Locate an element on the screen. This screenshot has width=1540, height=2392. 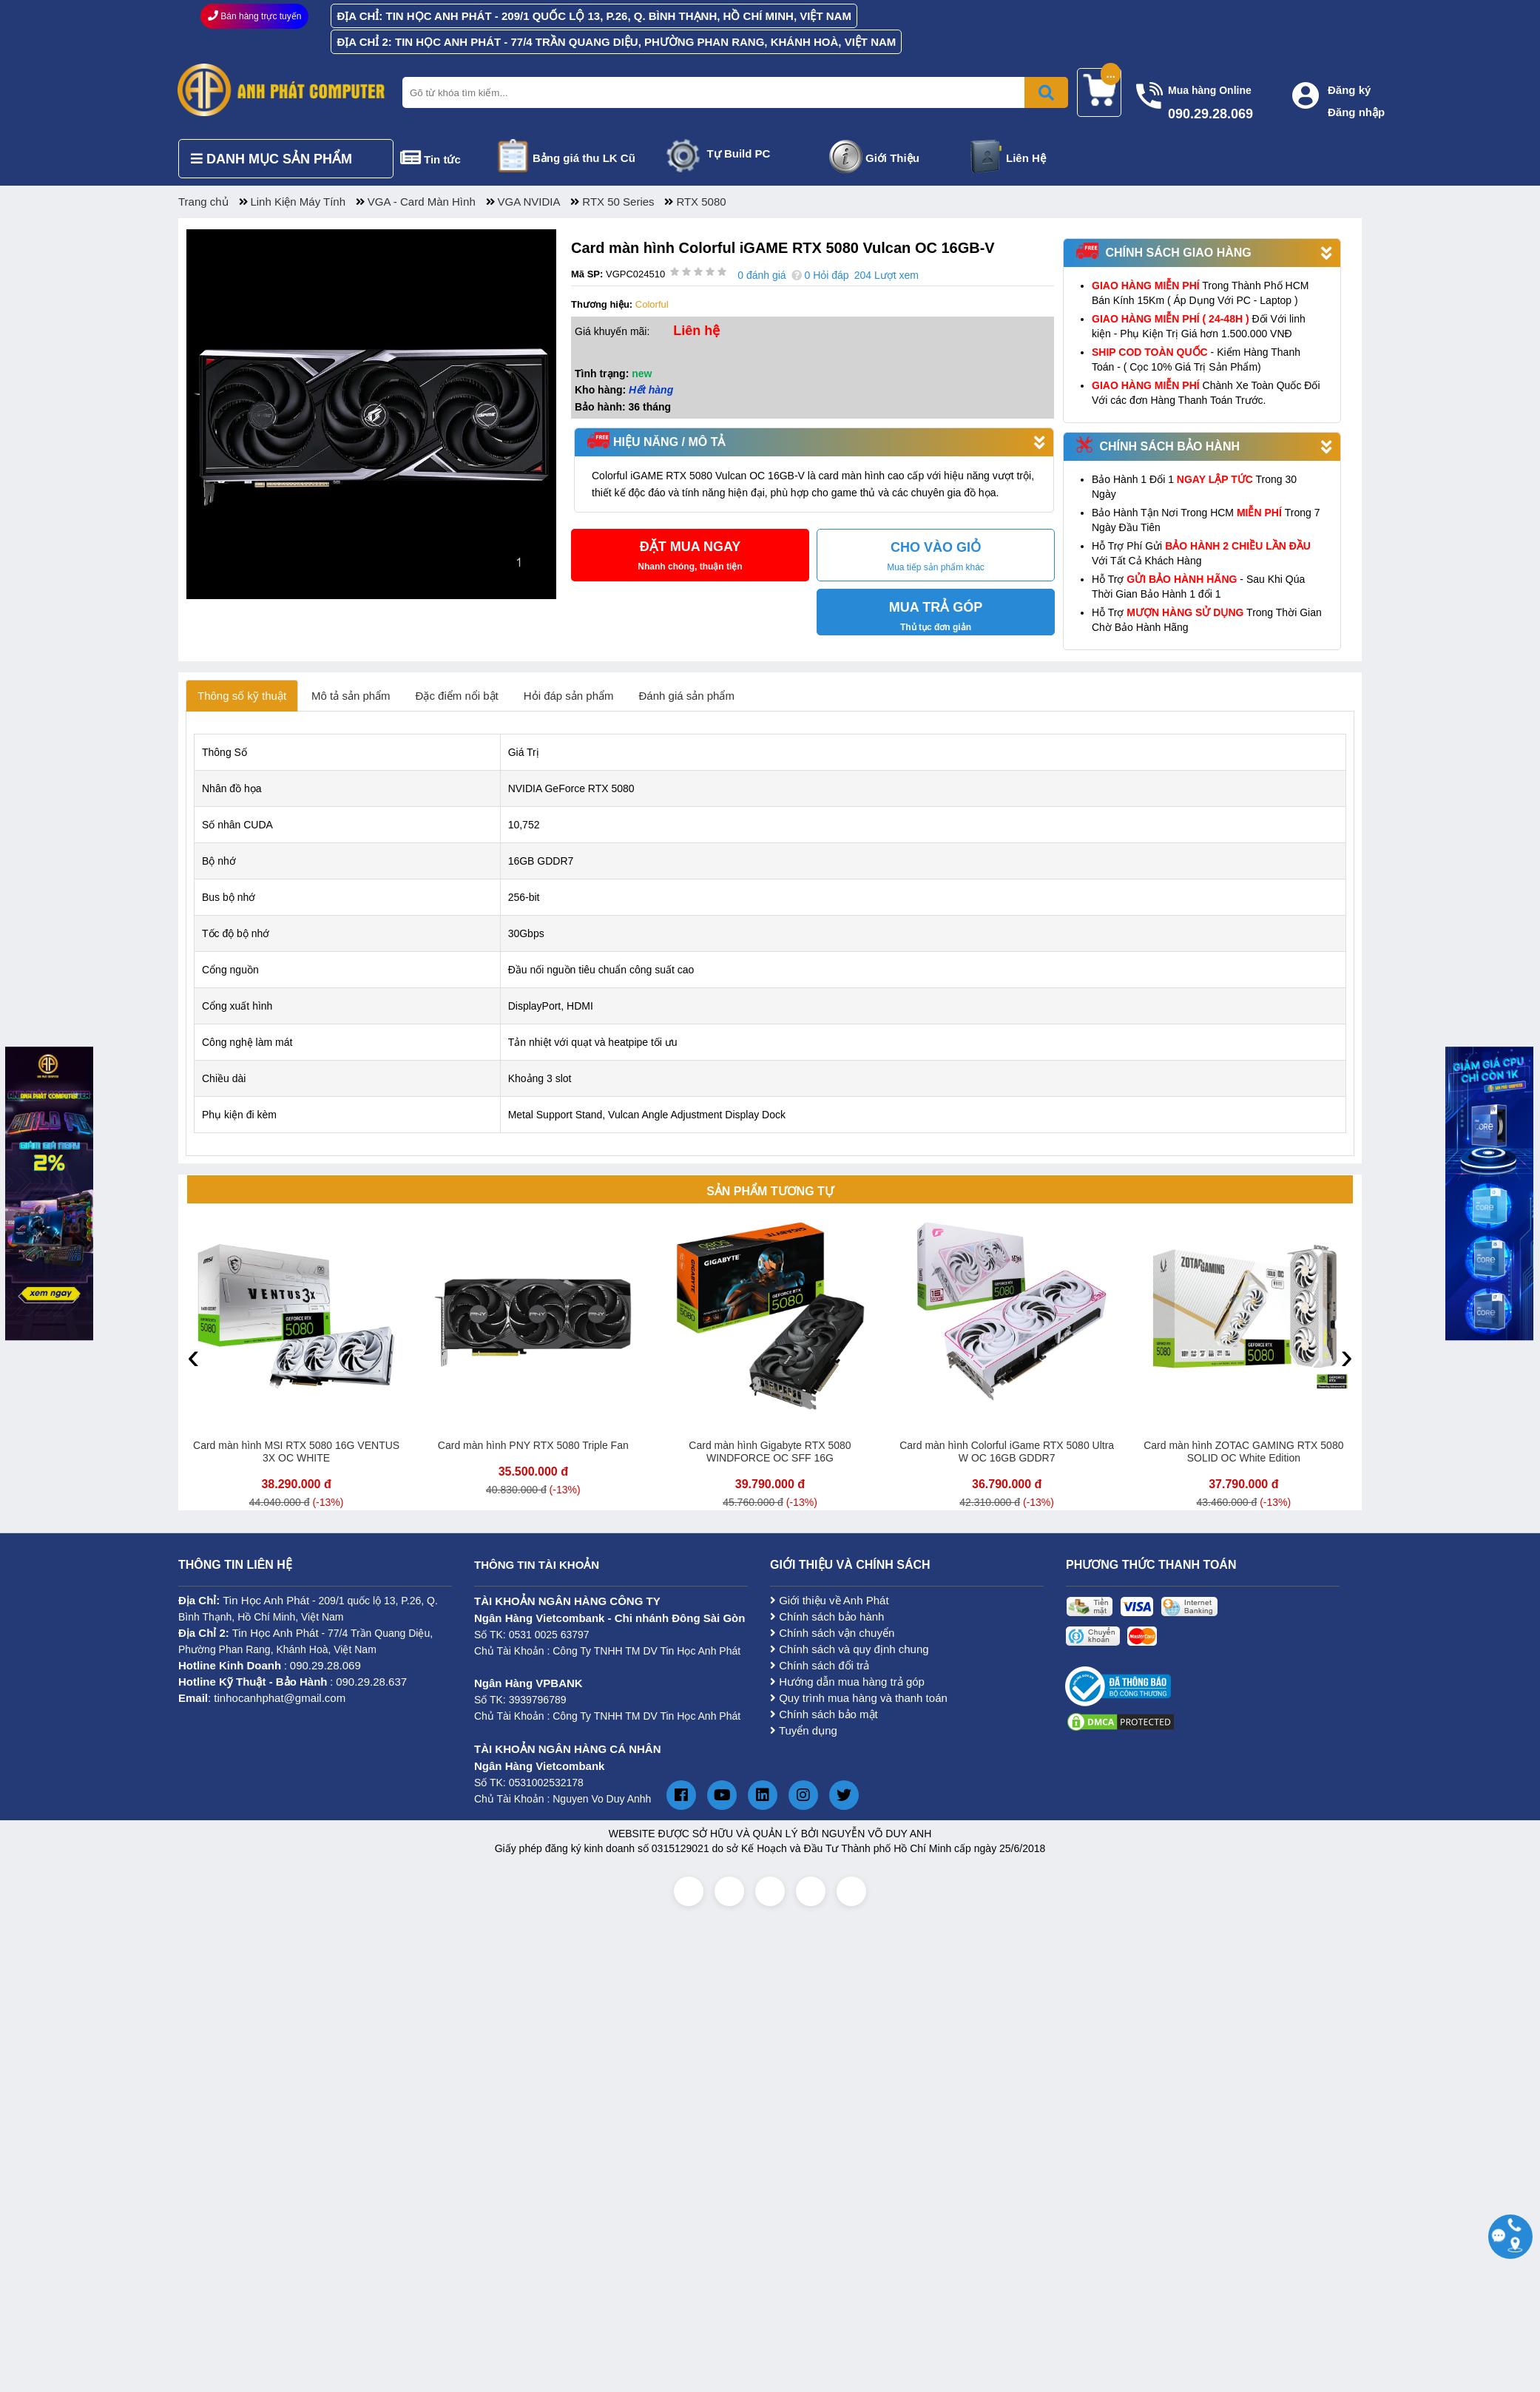
Tự Build PC is located at coordinates (739, 153).